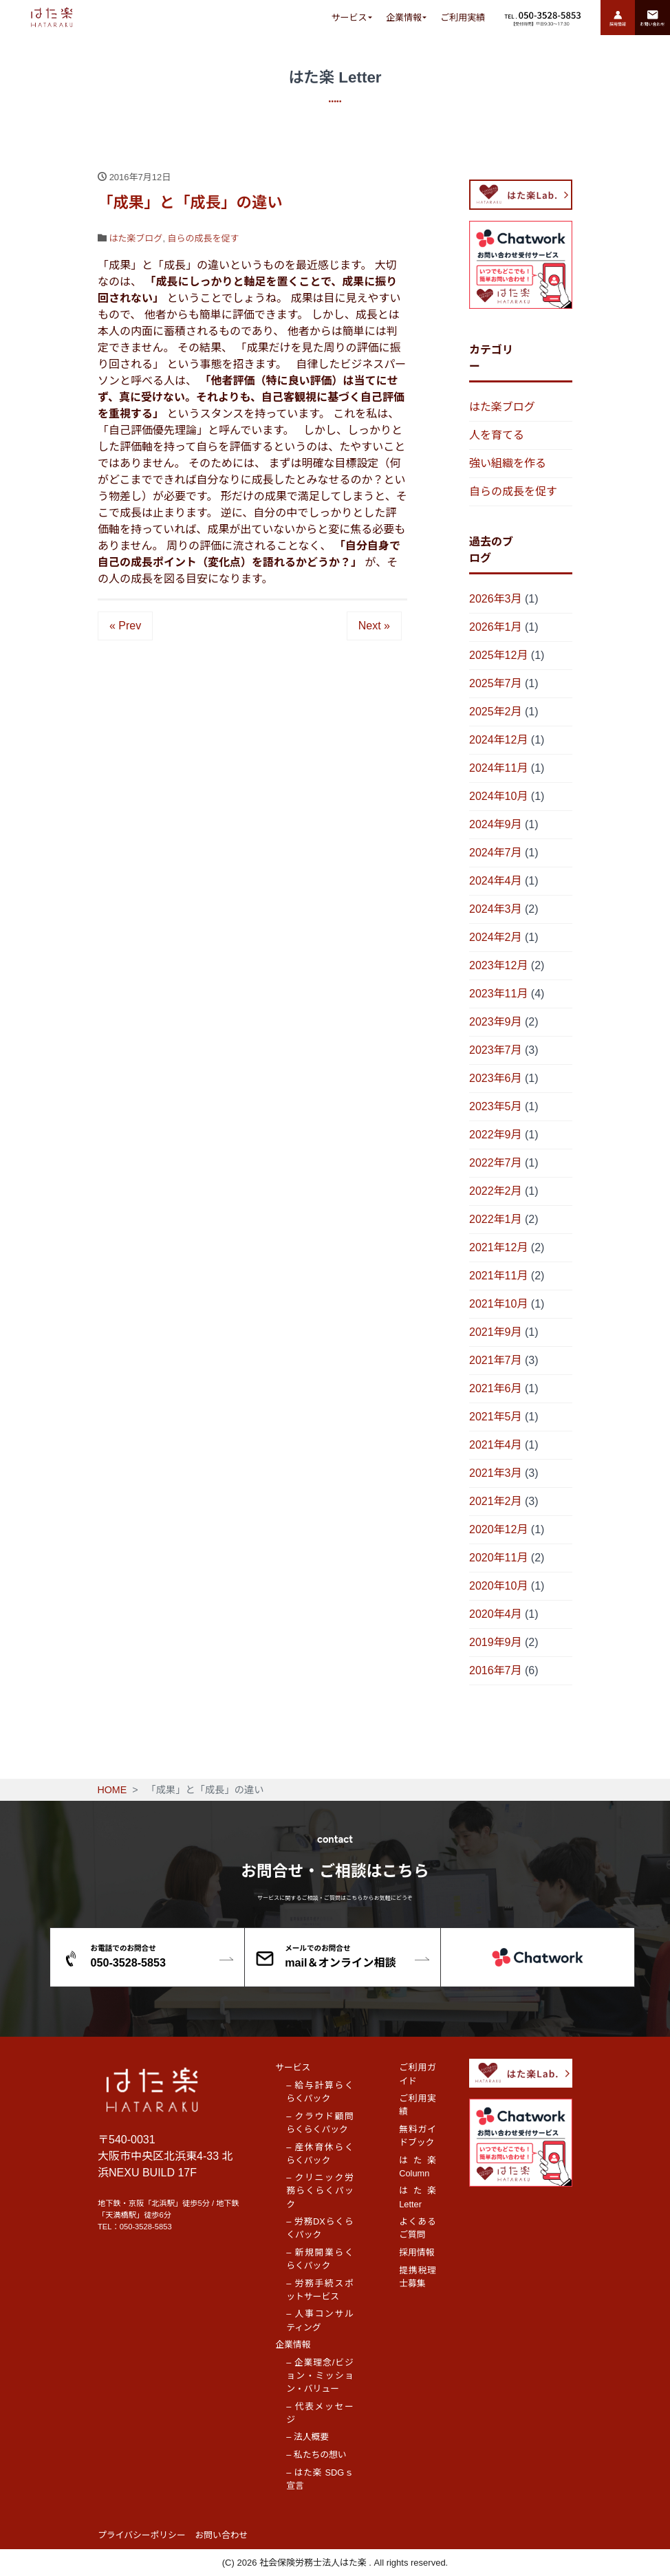 The image size is (670, 2576). I want to click on 2021年11月, so click(498, 1275).